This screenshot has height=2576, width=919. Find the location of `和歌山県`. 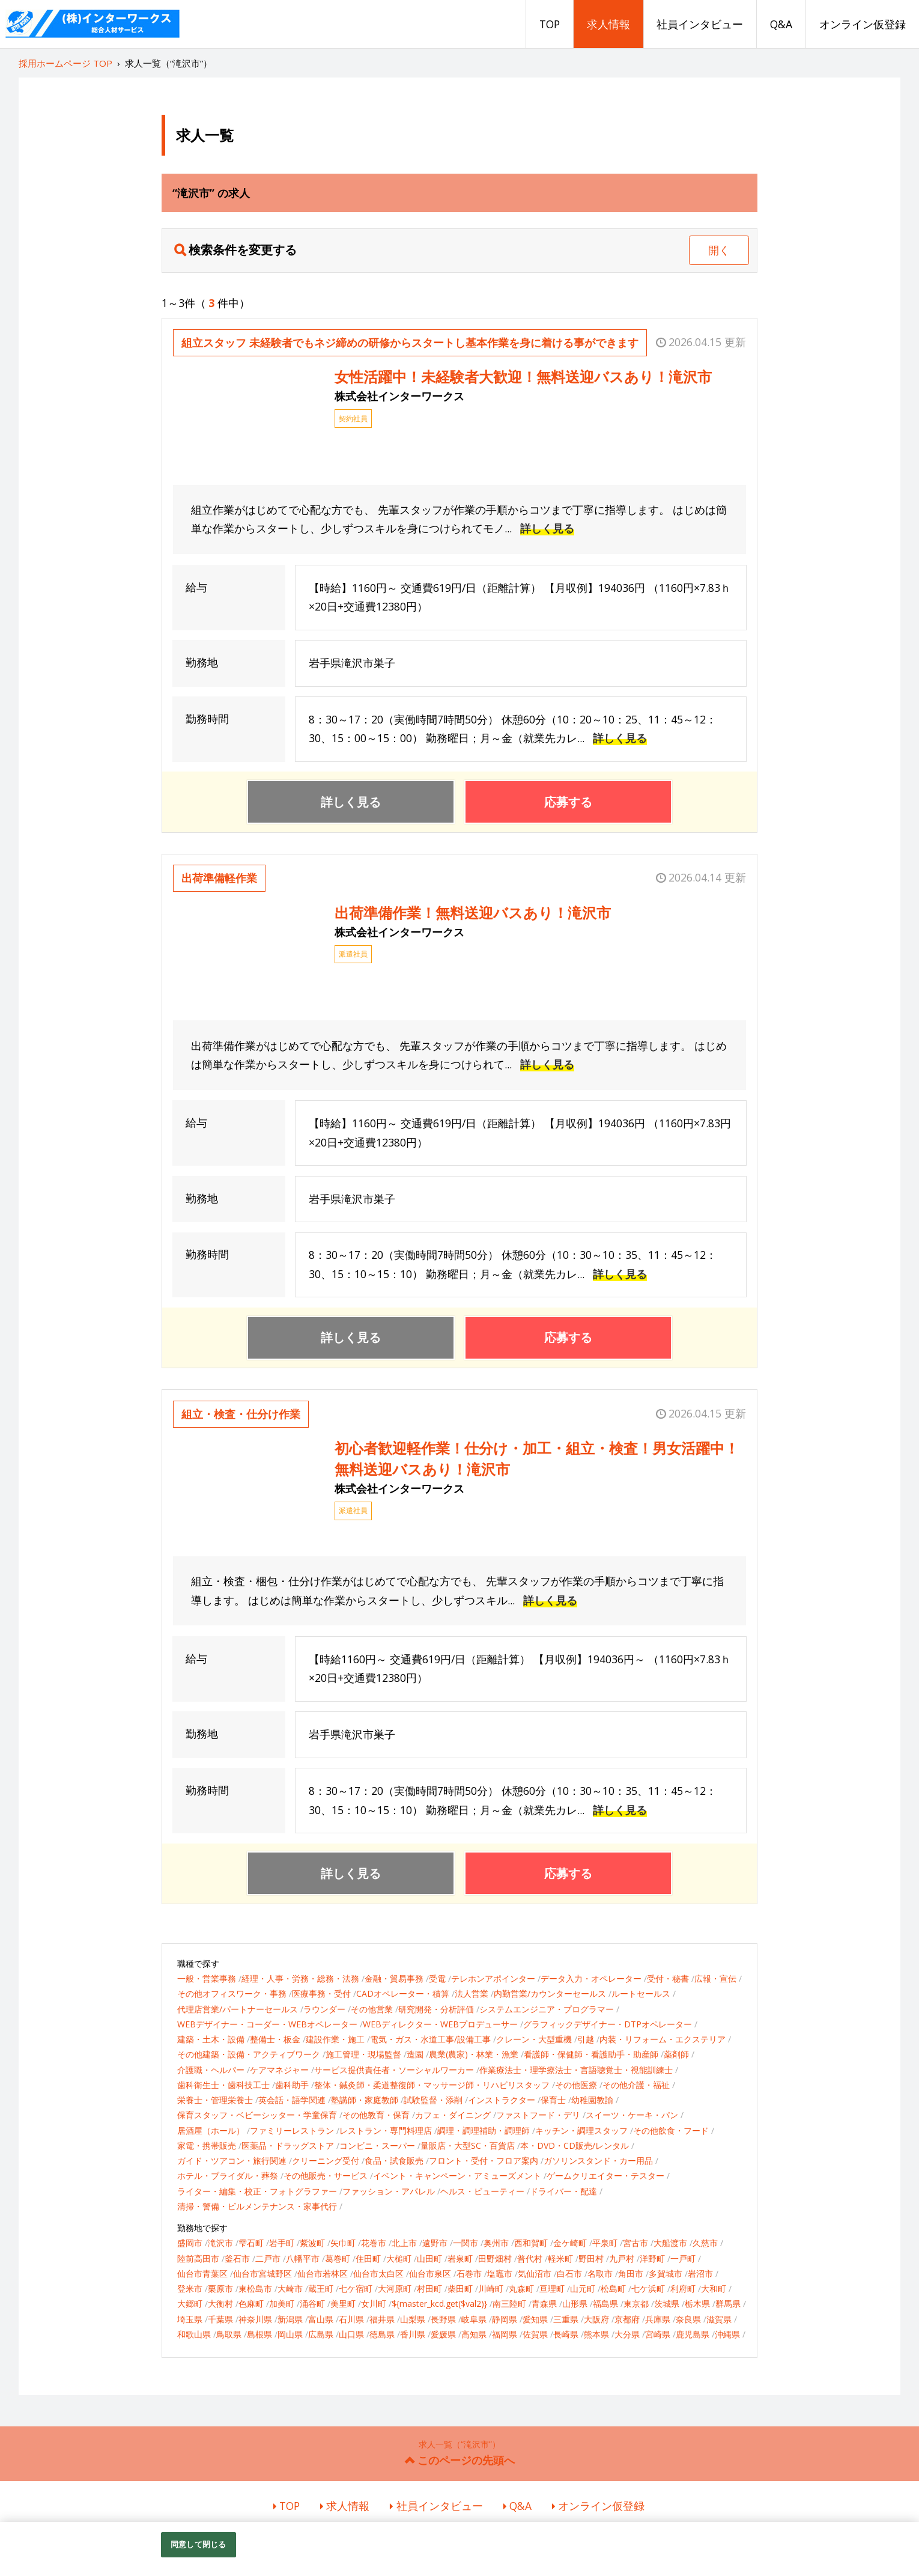

和歌山県 is located at coordinates (194, 2334).